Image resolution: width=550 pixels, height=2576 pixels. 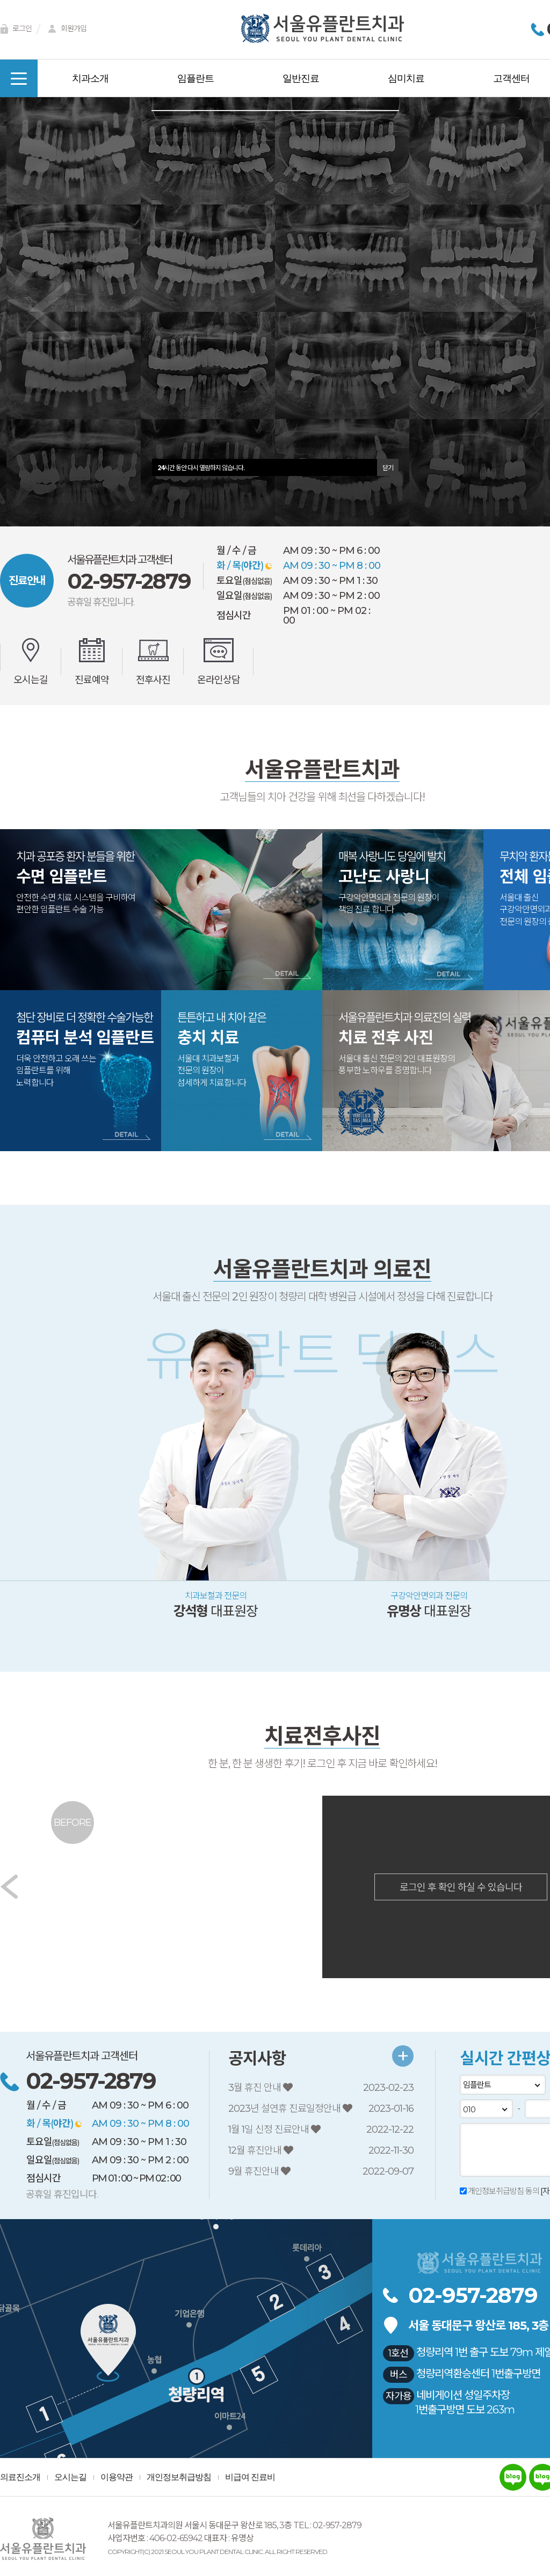 What do you see at coordinates (254, 2171) in the screenshot?
I see `9월 휴진안내` at bounding box center [254, 2171].